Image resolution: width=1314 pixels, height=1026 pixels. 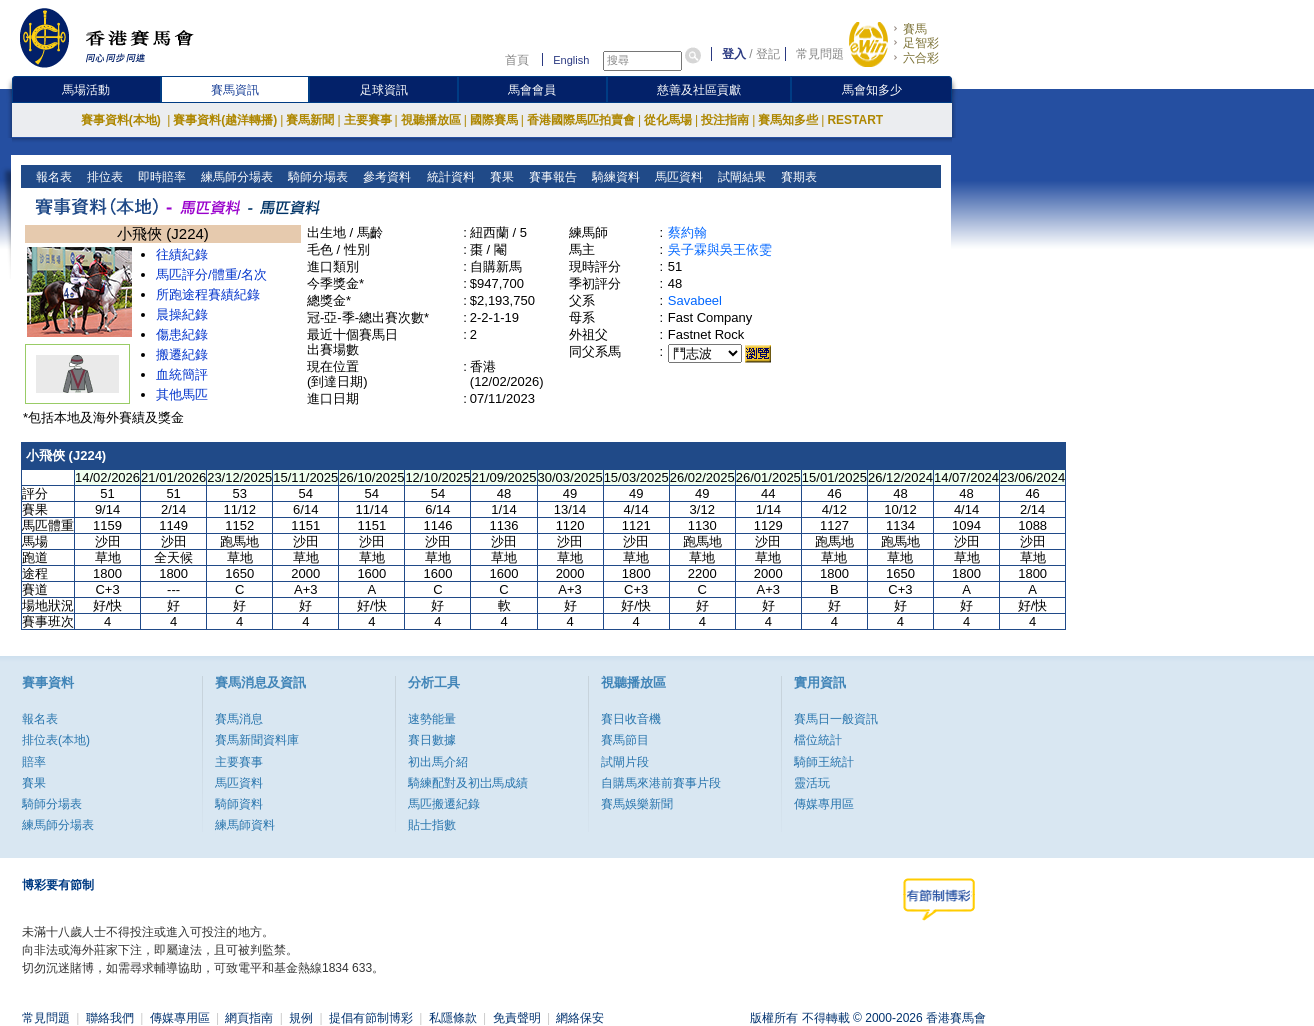 What do you see at coordinates (468, 783) in the screenshot?
I see `騎練配對及初岀馬成績` at bounding box center [468, 783].